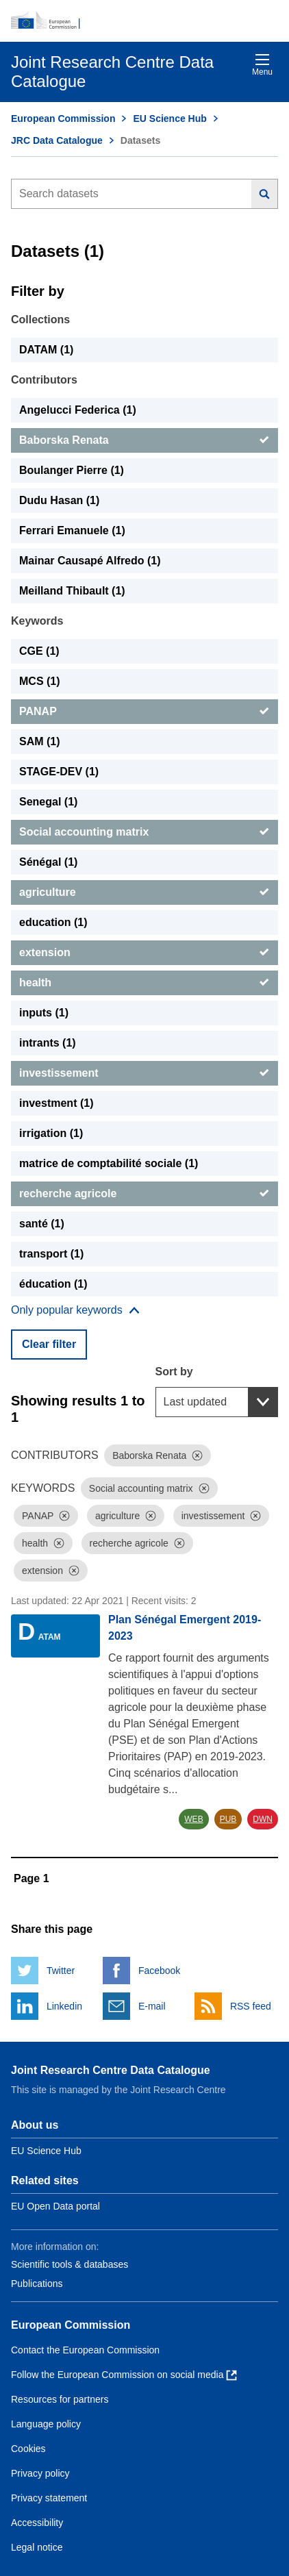 The height and width of the screenshot is (2576, 289). I want to click on MCS (1) [MCS], so click(39, 681).